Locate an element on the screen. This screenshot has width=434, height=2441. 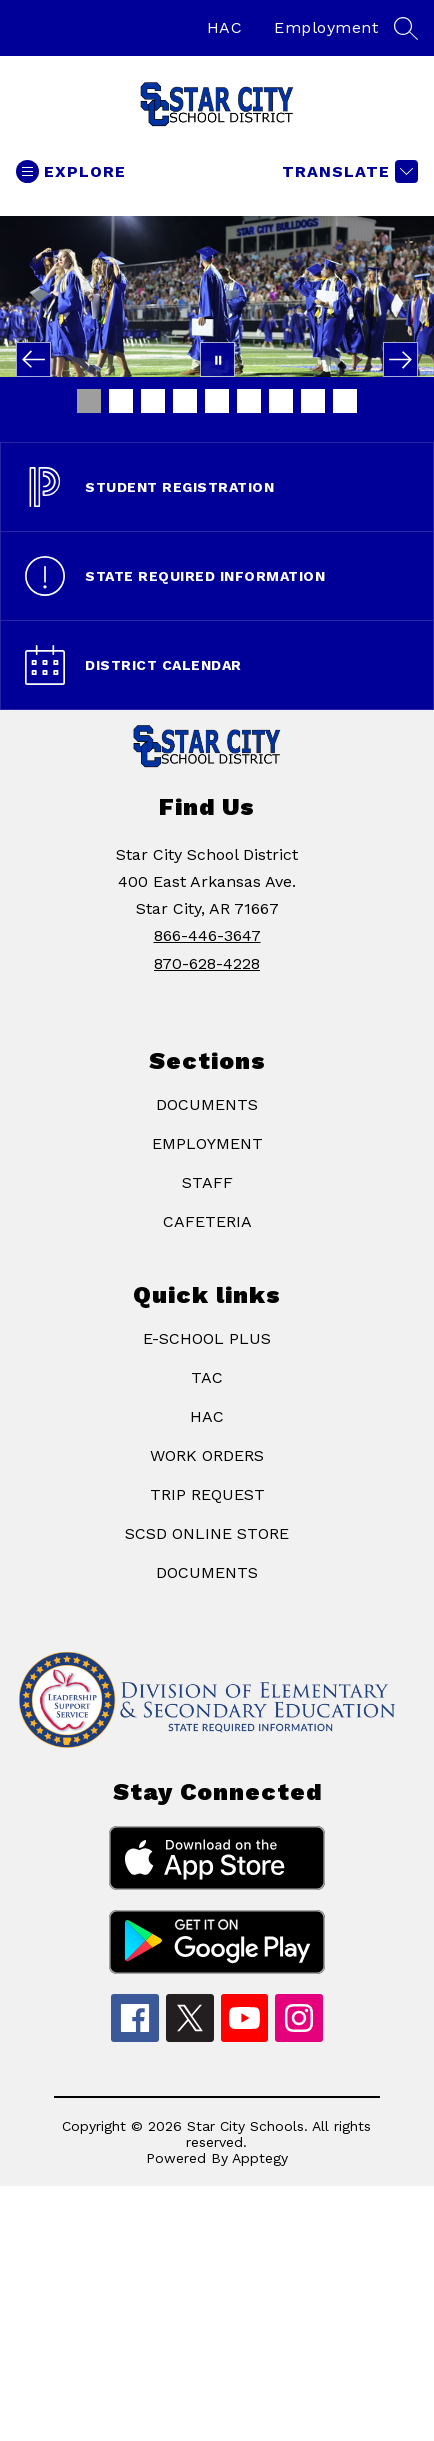
[Image 8] is located at coordinates (313, 401).